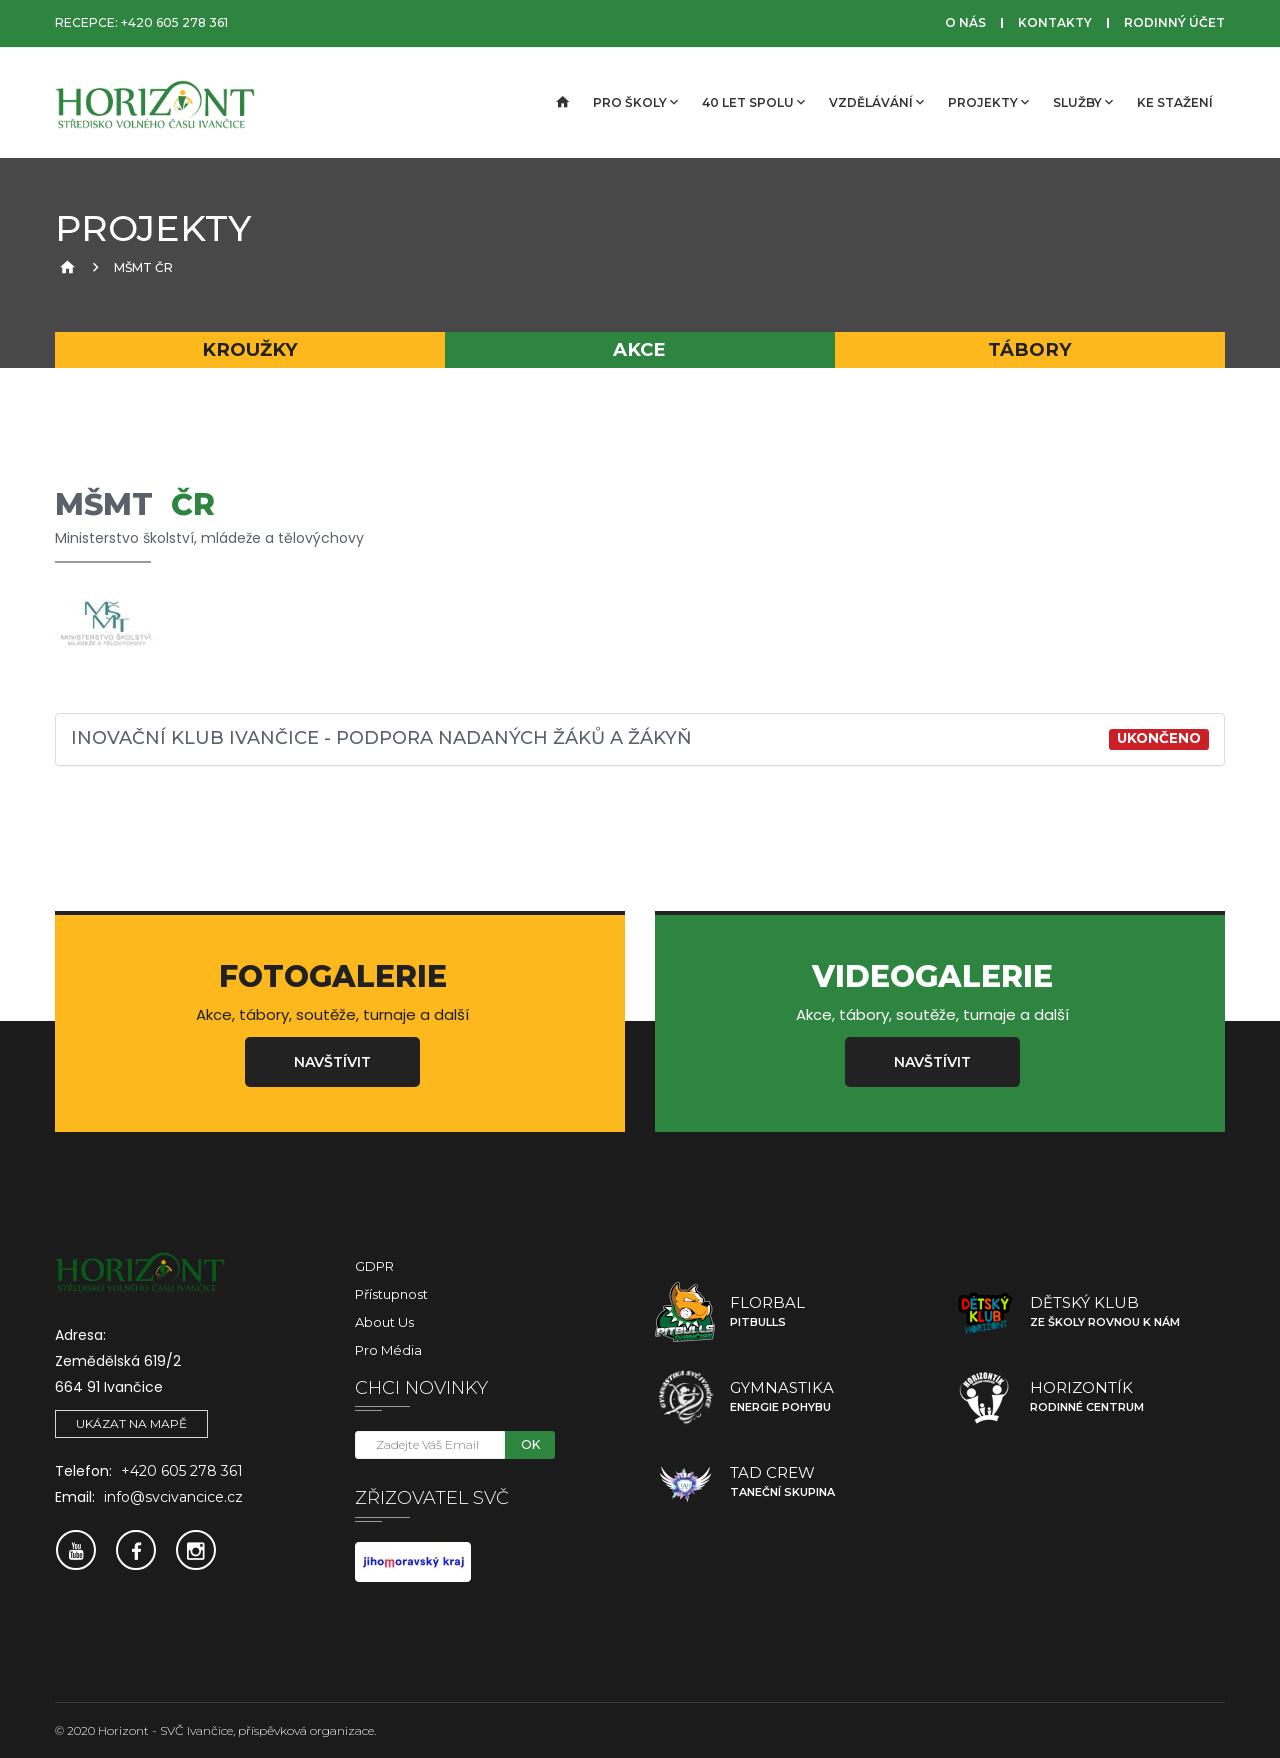 The width and height of the screenshot is (1280, 1758). I want to click on Pro školy, so click(635, 102).